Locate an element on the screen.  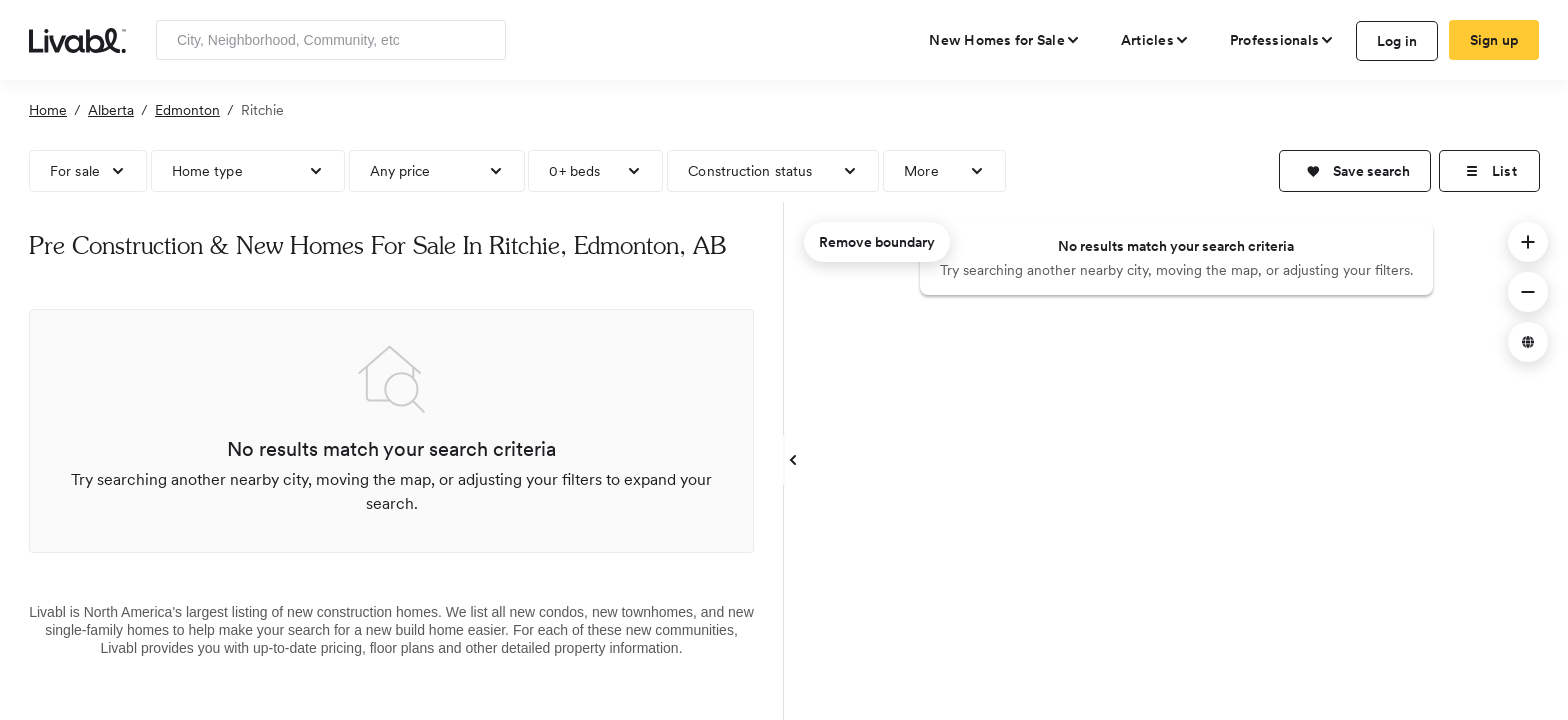
Any price is located at coordinates (400, 171).